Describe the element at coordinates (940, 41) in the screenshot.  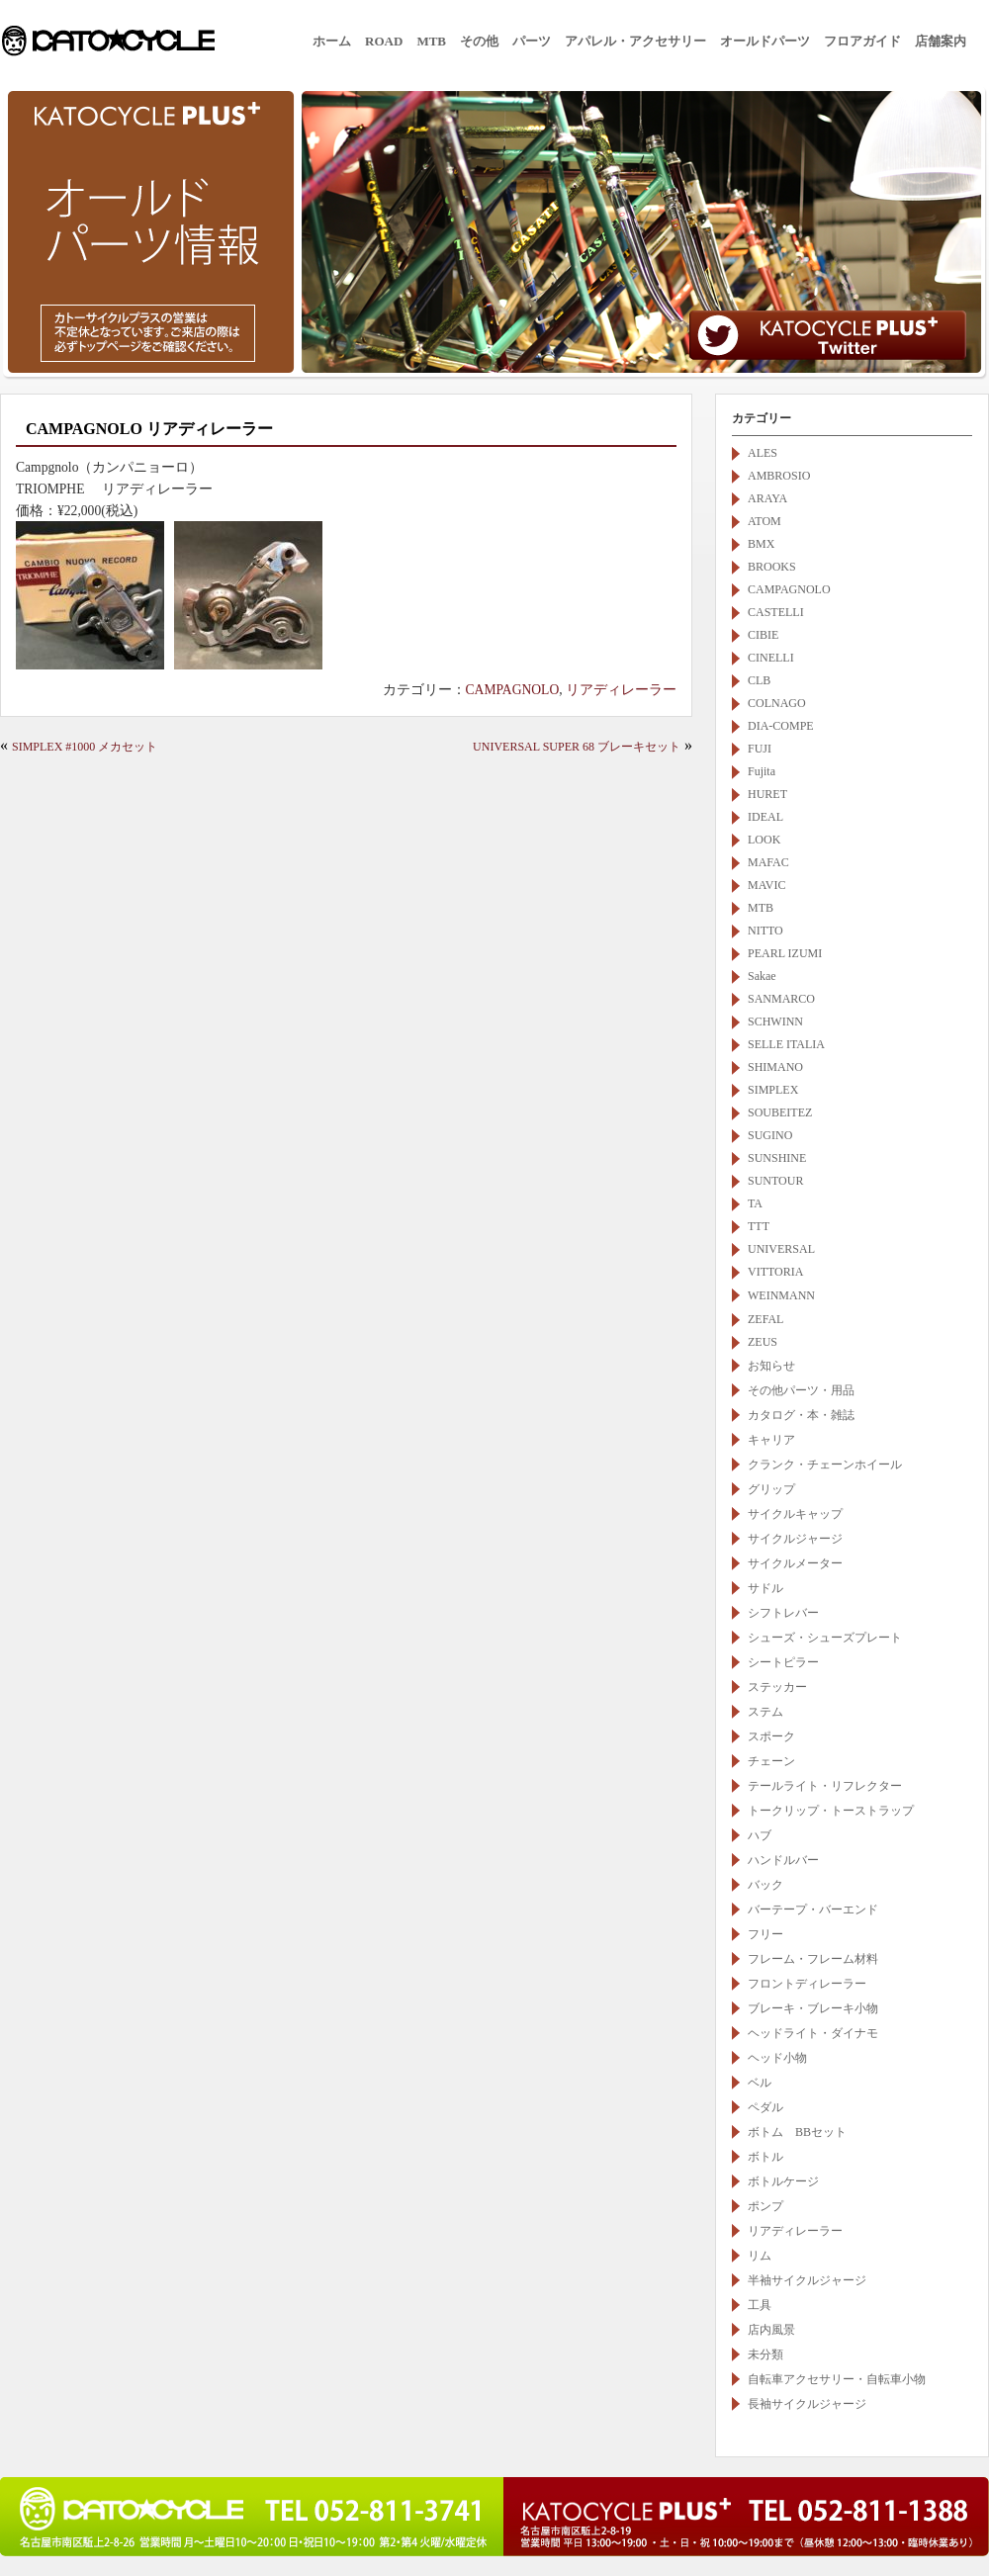
I see `店舗案内` at that location.